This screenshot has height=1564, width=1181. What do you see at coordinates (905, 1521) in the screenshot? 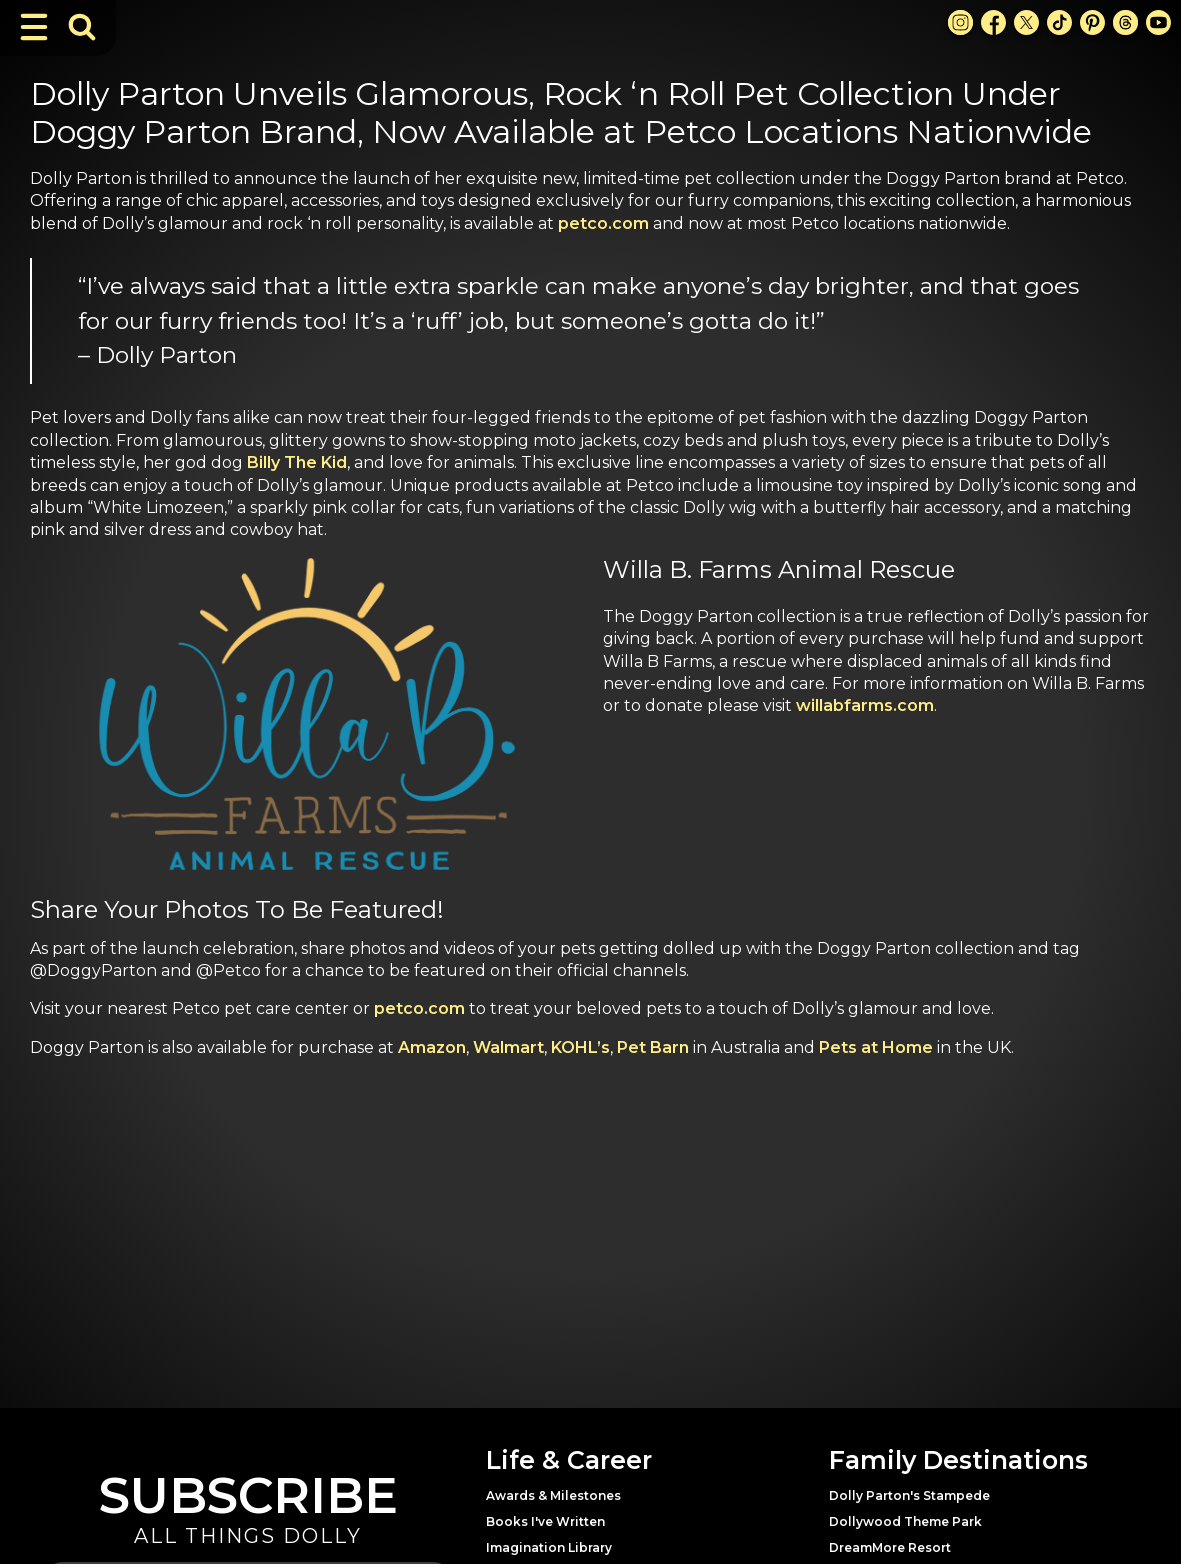
I see `Dollywood Theme Park` at bounding box center [905, 1521].